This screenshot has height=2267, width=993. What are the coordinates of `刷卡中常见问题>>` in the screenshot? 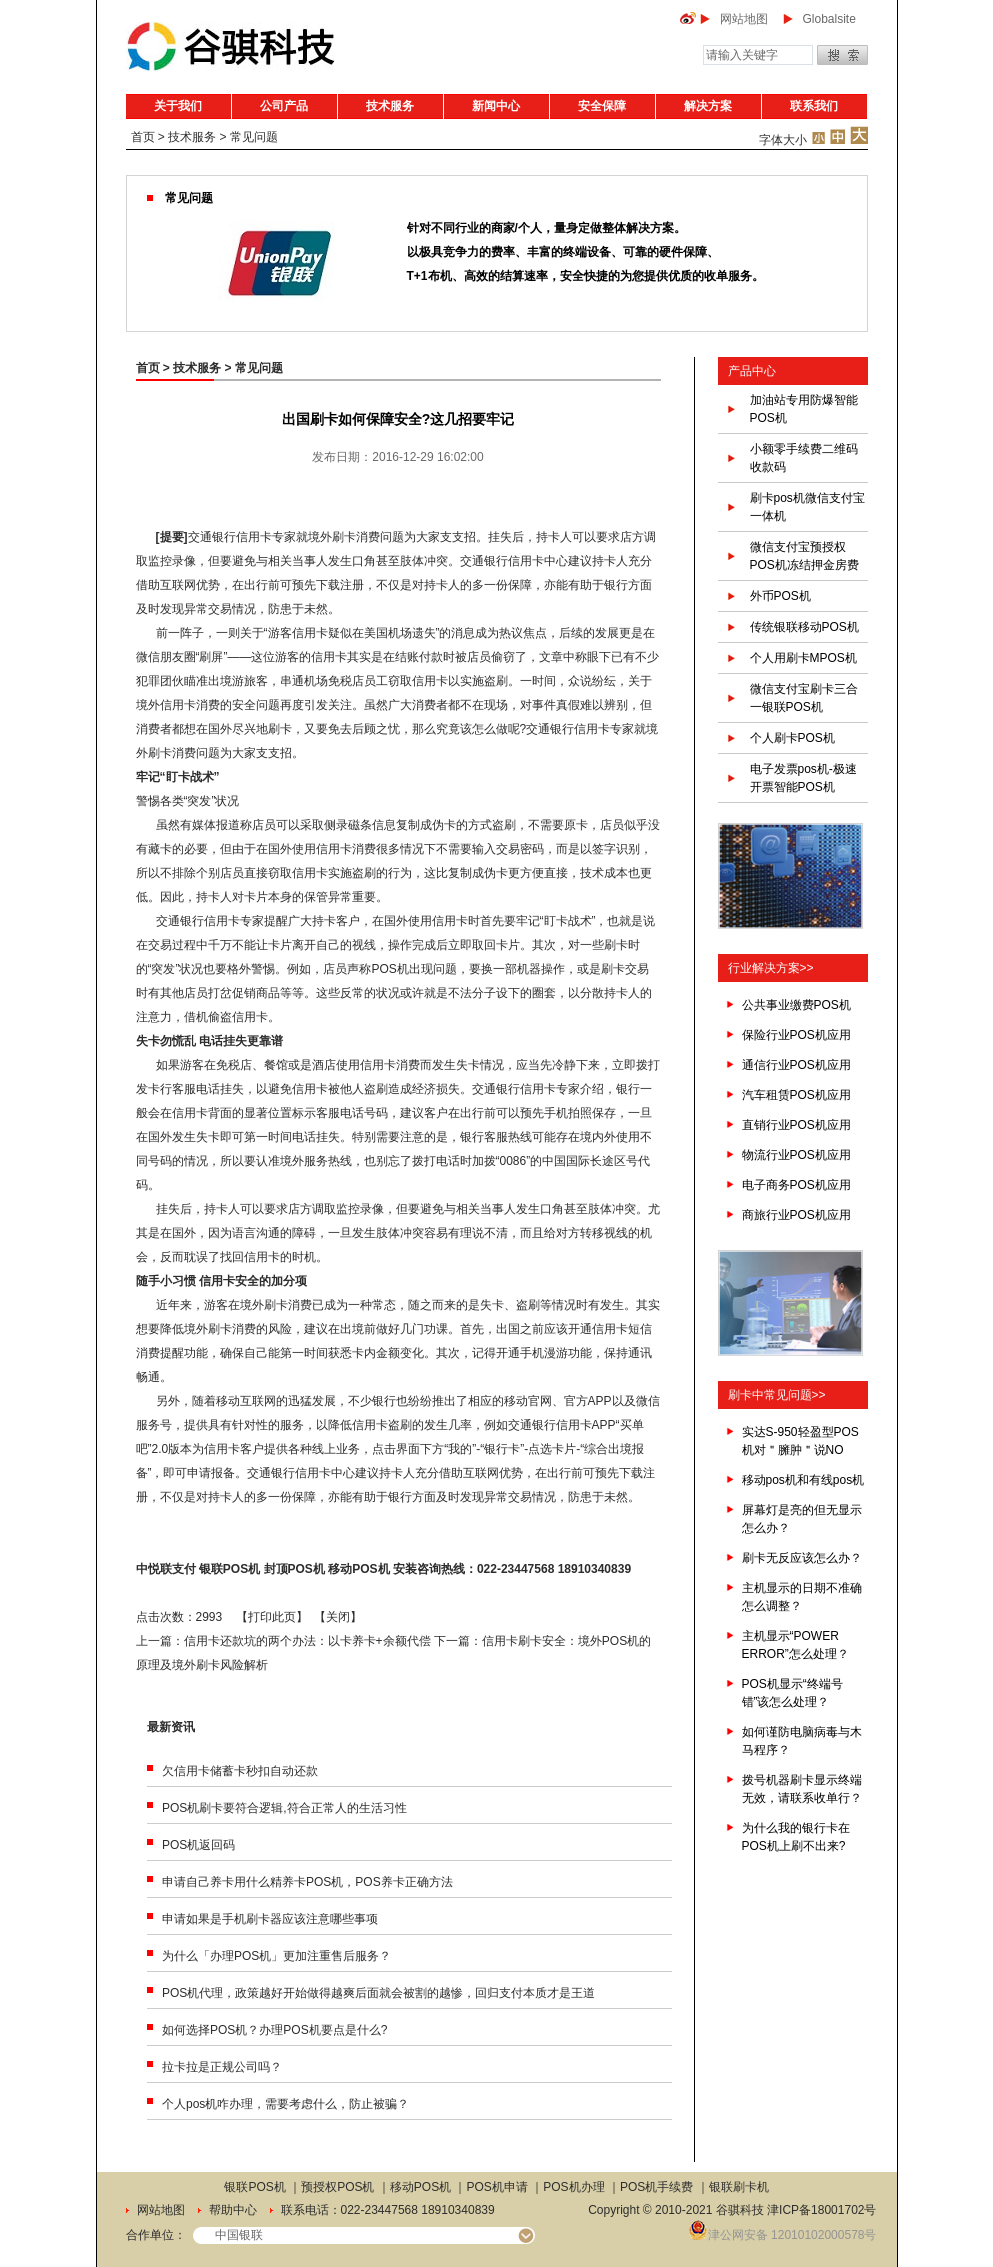 It's located at (777, 1395).